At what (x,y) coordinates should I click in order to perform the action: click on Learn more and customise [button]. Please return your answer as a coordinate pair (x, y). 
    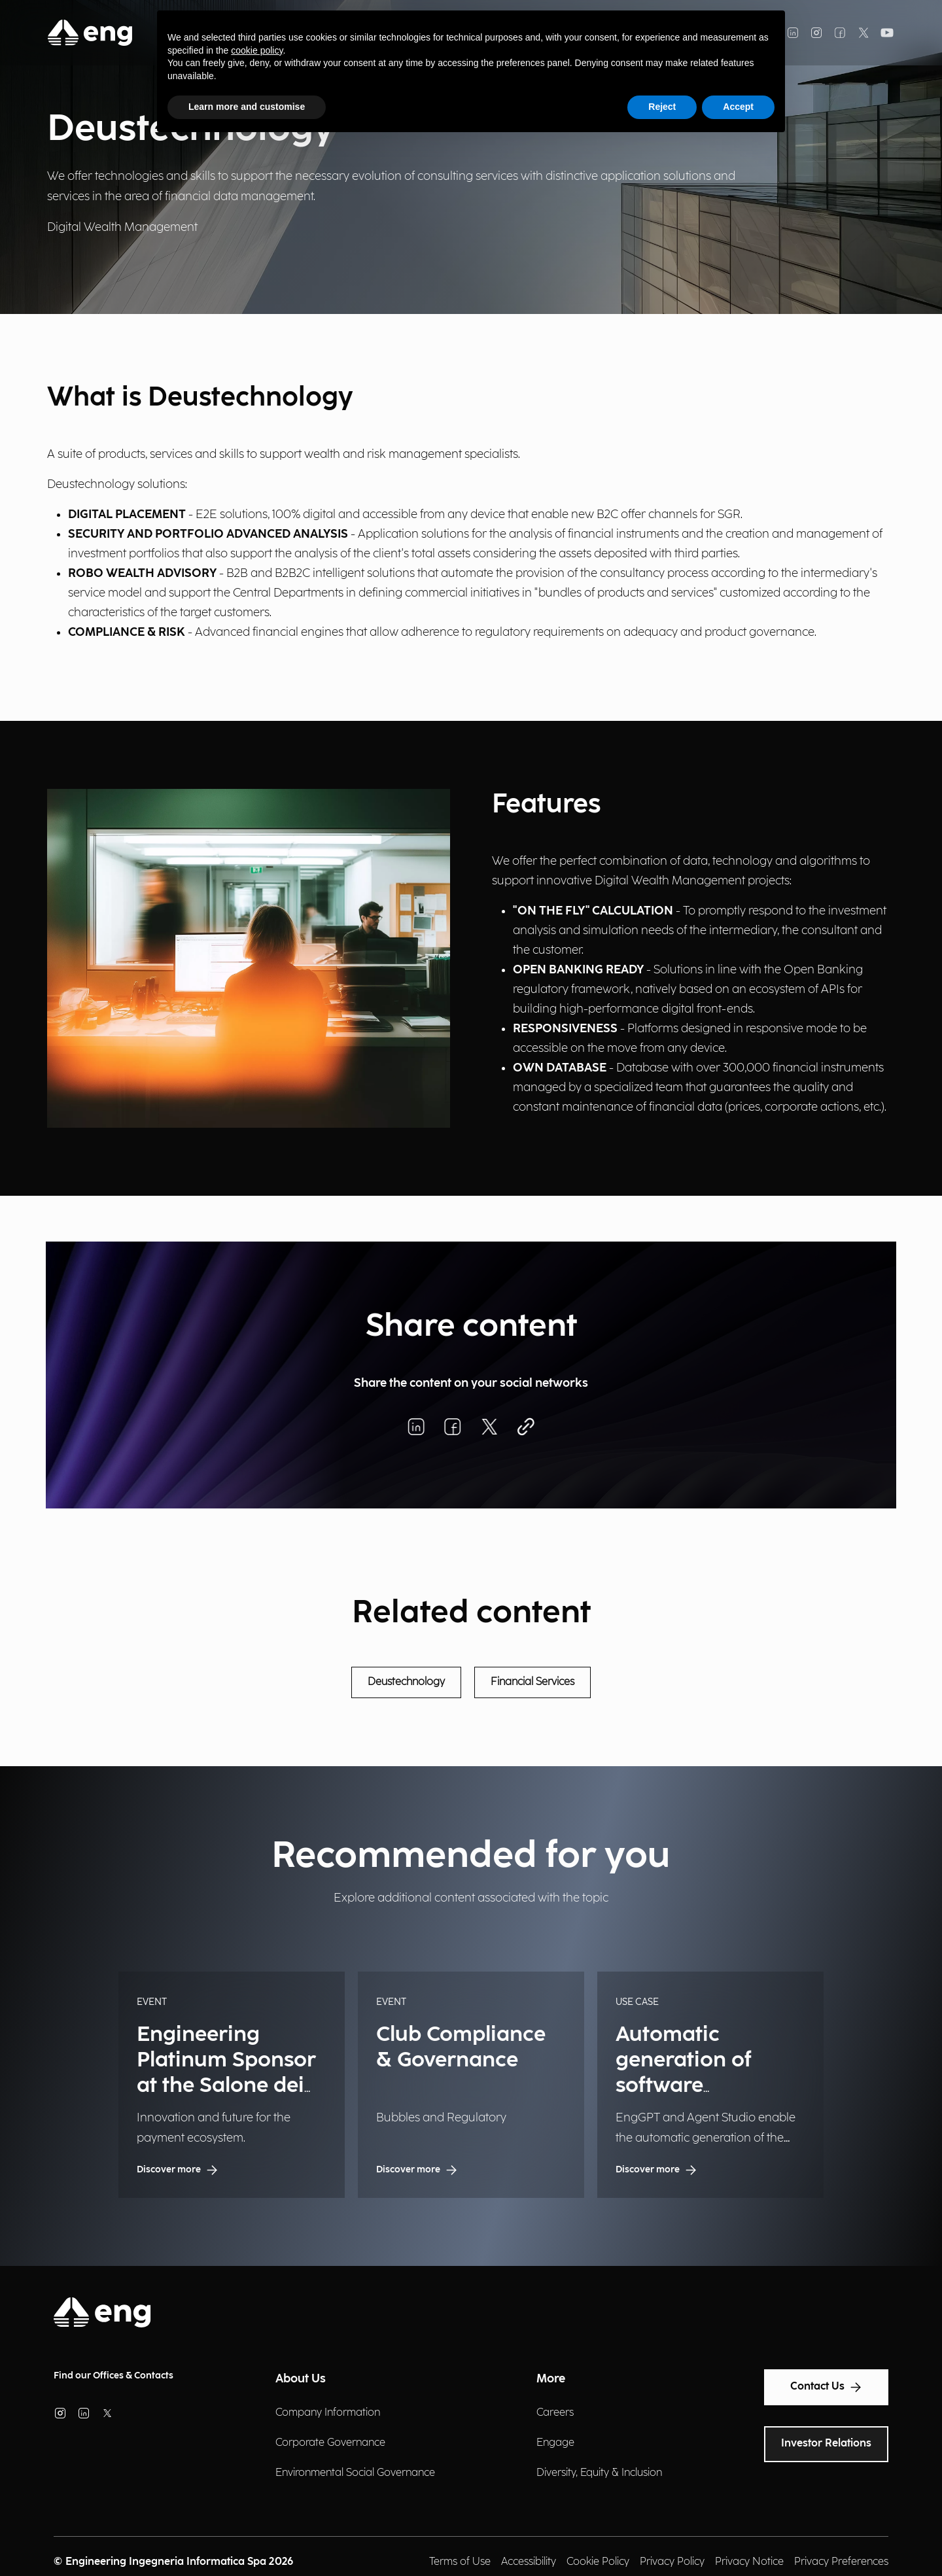
    Looking at the image, I should click on (246, 106).